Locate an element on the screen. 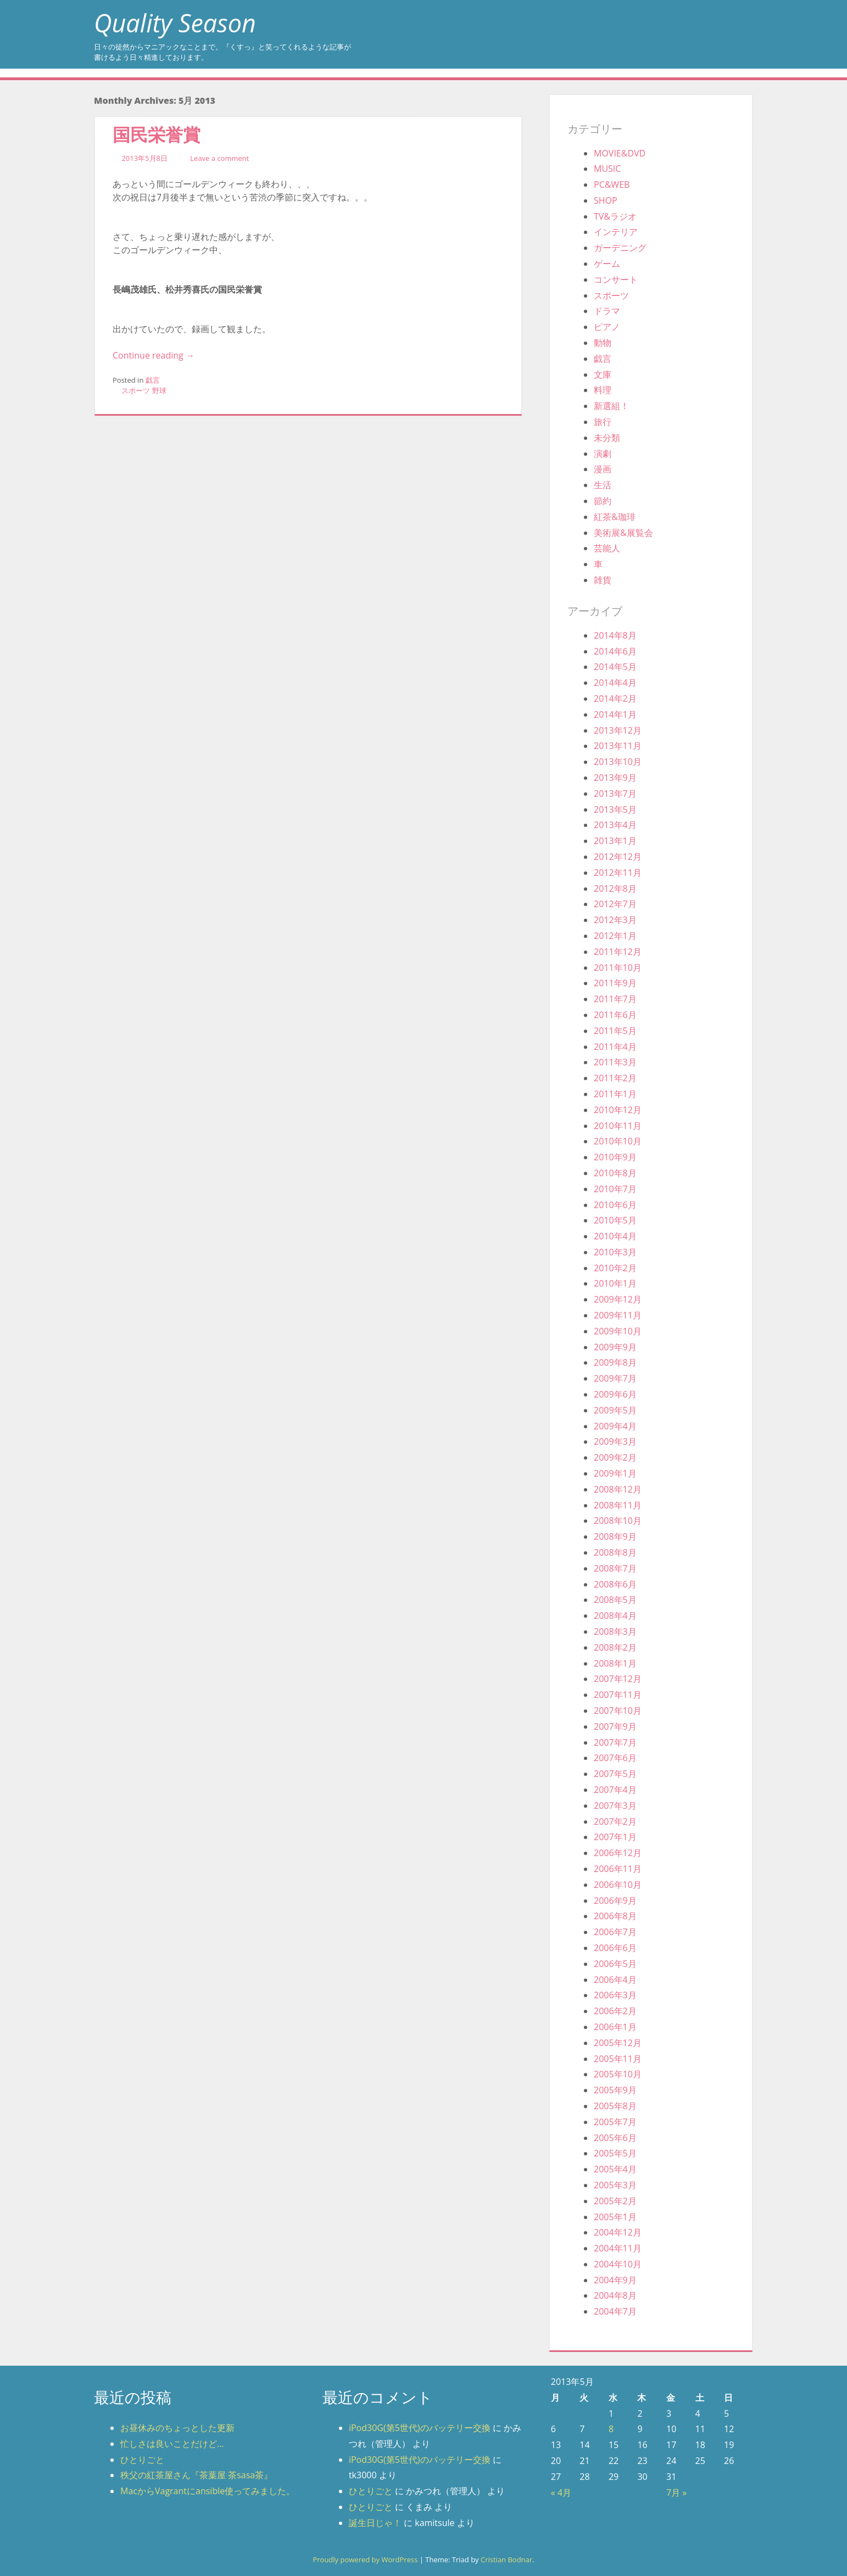 This screenshot has width=847, height=2576. 2013年4月 is located at coordinates (615, 825).